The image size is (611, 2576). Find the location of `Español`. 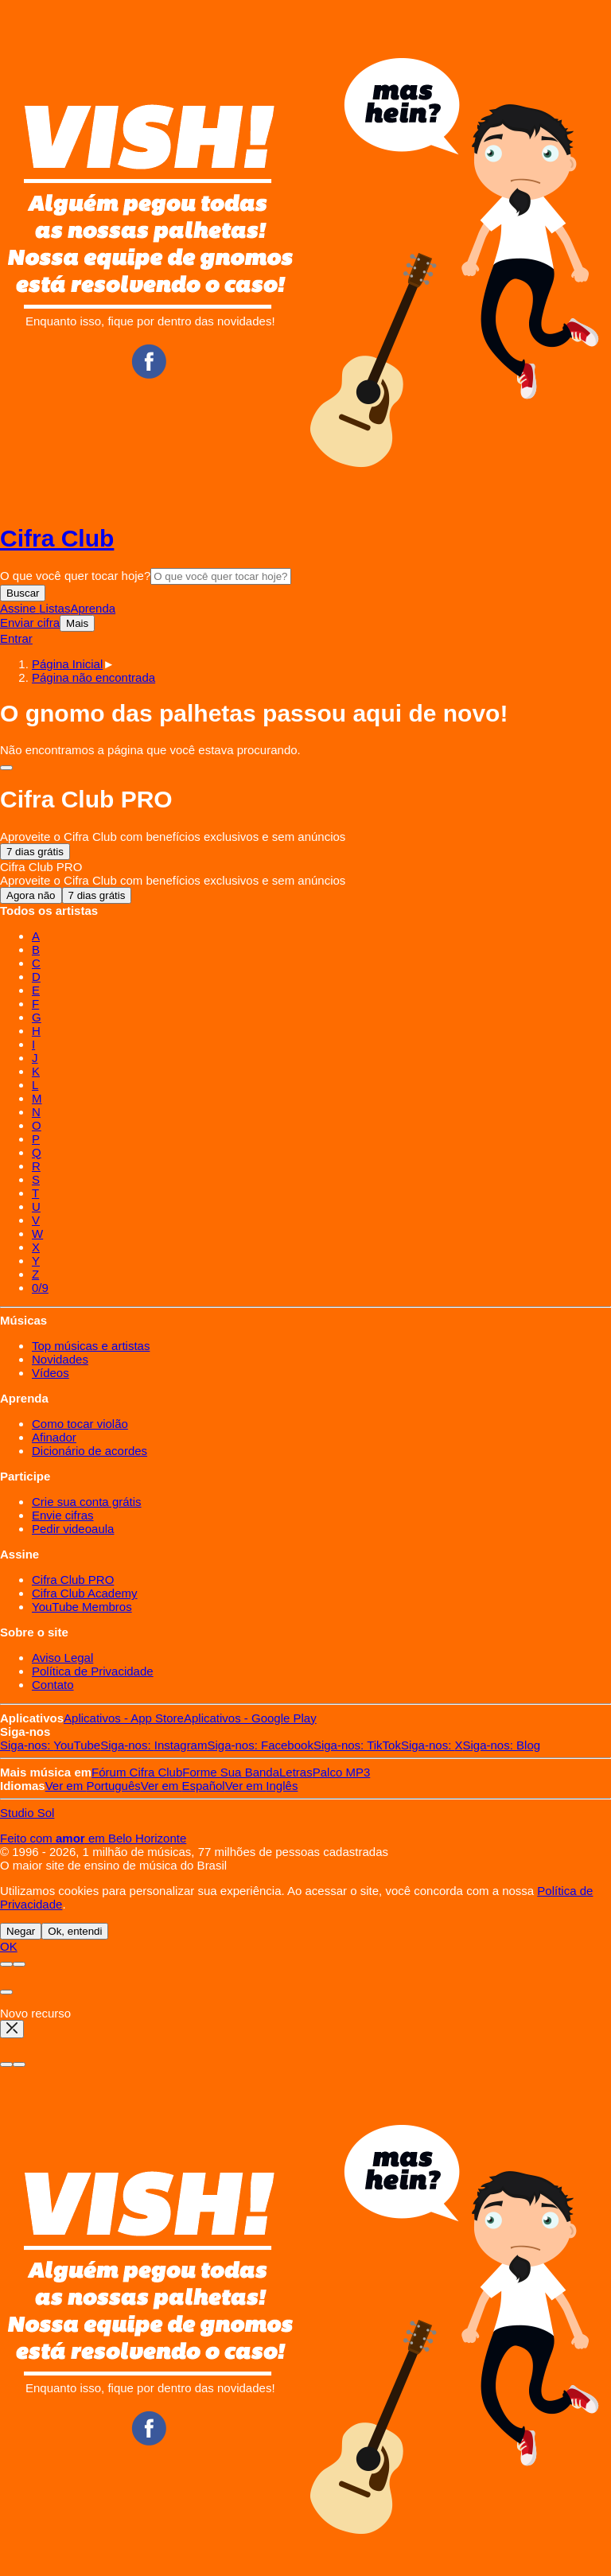

Español is located at coordinates (183, 1785).